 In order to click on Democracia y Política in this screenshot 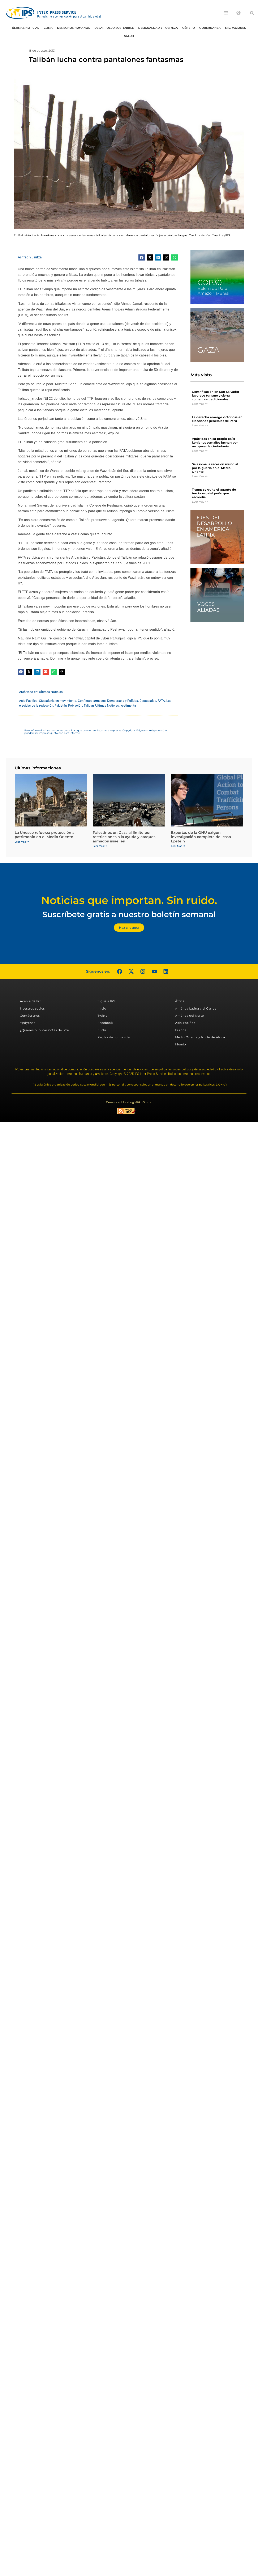, I will do `click(122, 701)`.